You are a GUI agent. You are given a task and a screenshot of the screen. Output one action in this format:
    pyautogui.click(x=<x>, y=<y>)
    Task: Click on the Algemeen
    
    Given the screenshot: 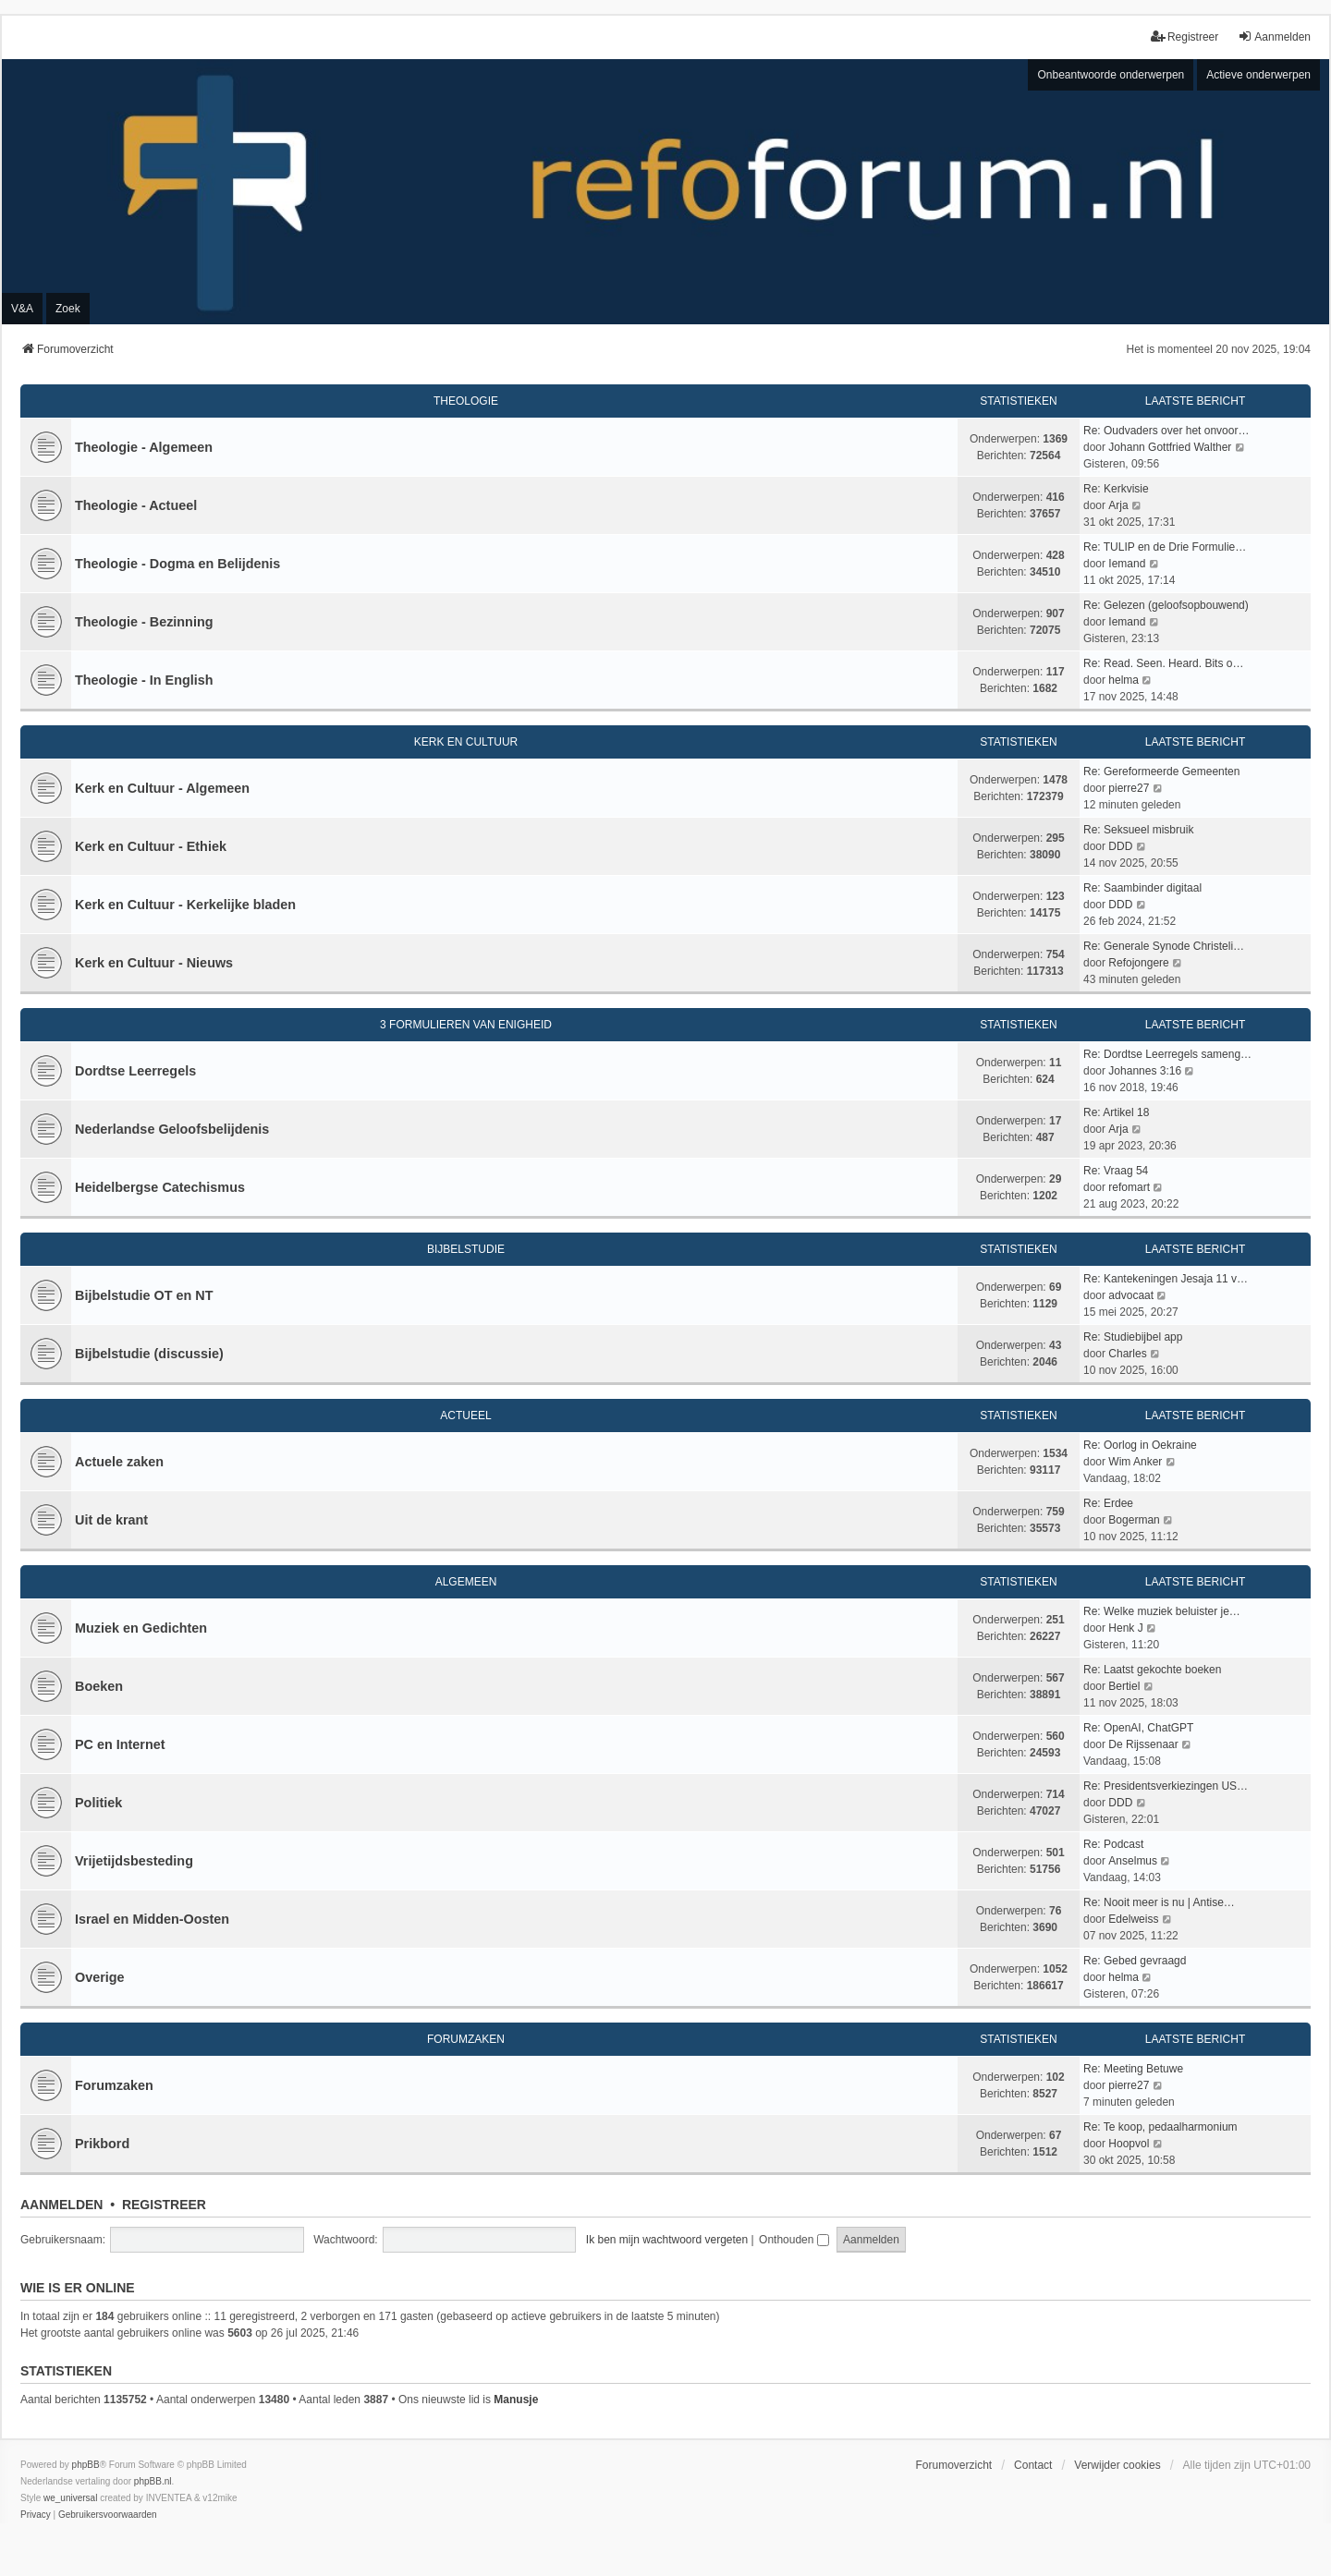 What is the action you would take?
    pyautogui.click(x=466, y=1581)
    